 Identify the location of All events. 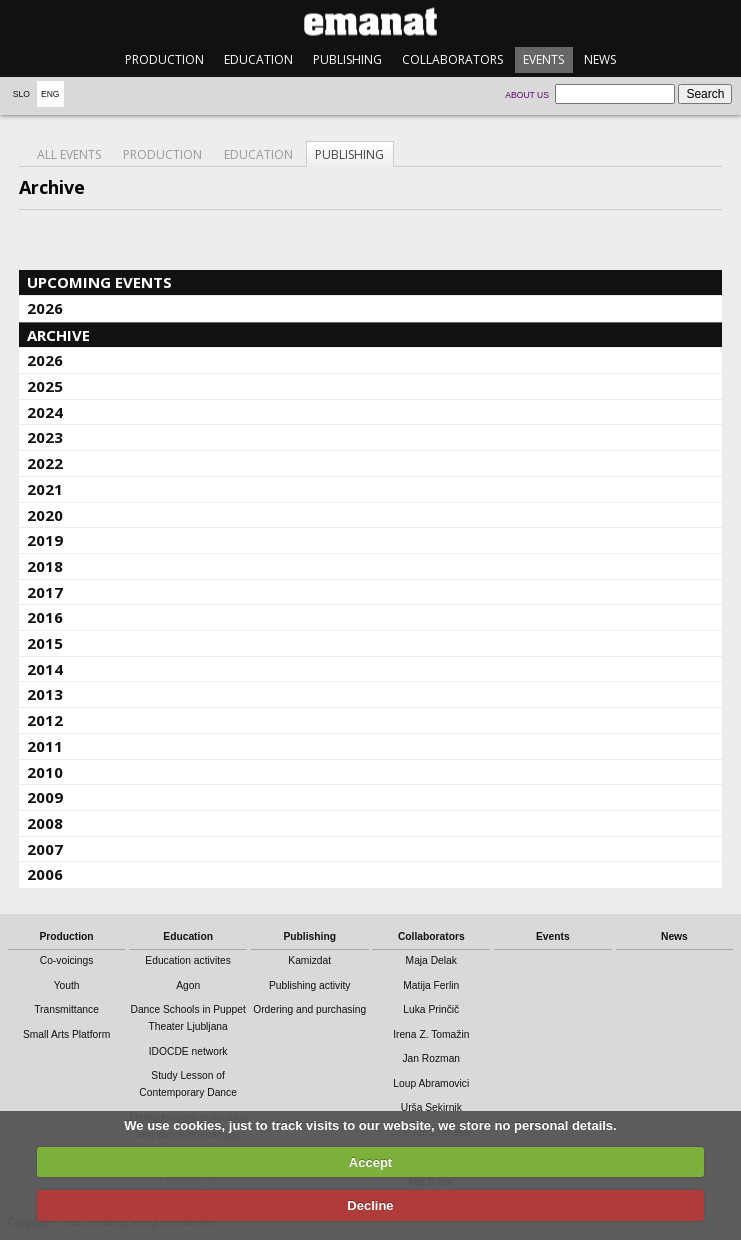
(69, 154).